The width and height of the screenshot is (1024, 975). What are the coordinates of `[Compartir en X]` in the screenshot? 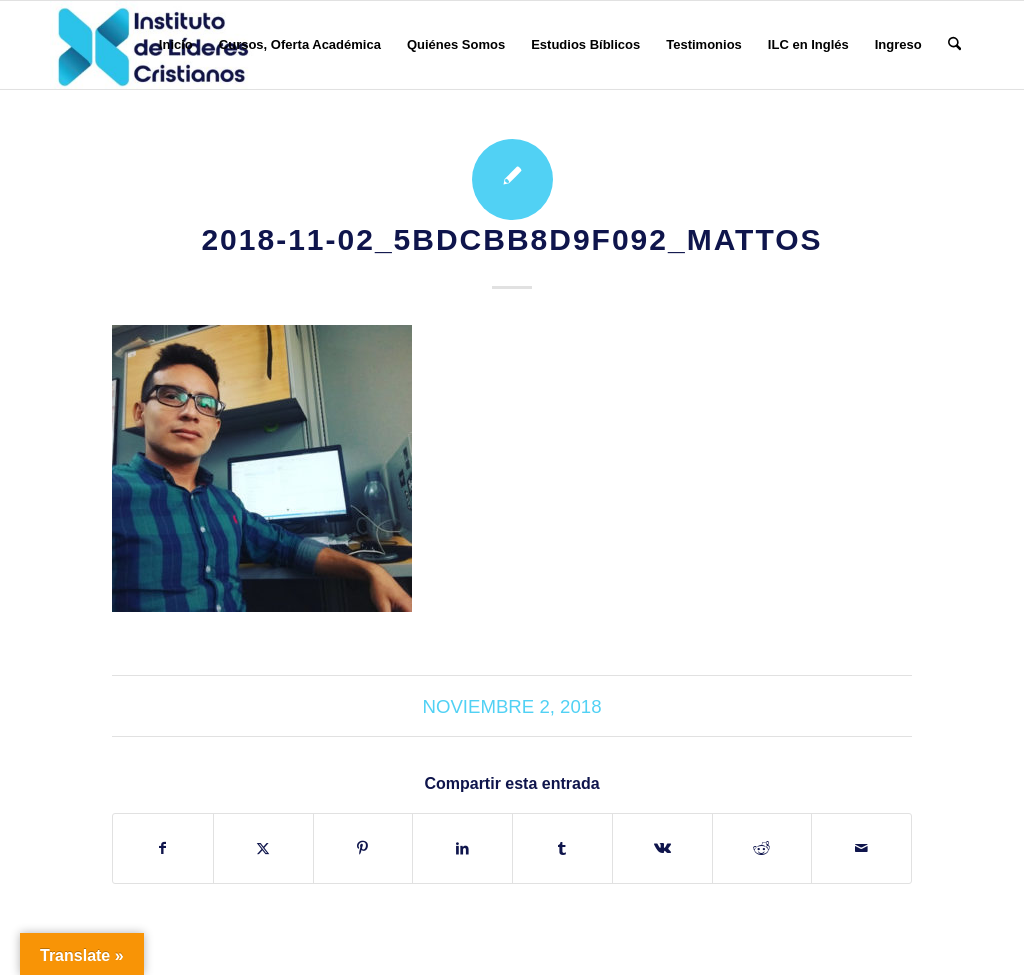 It's located at (263, 848).